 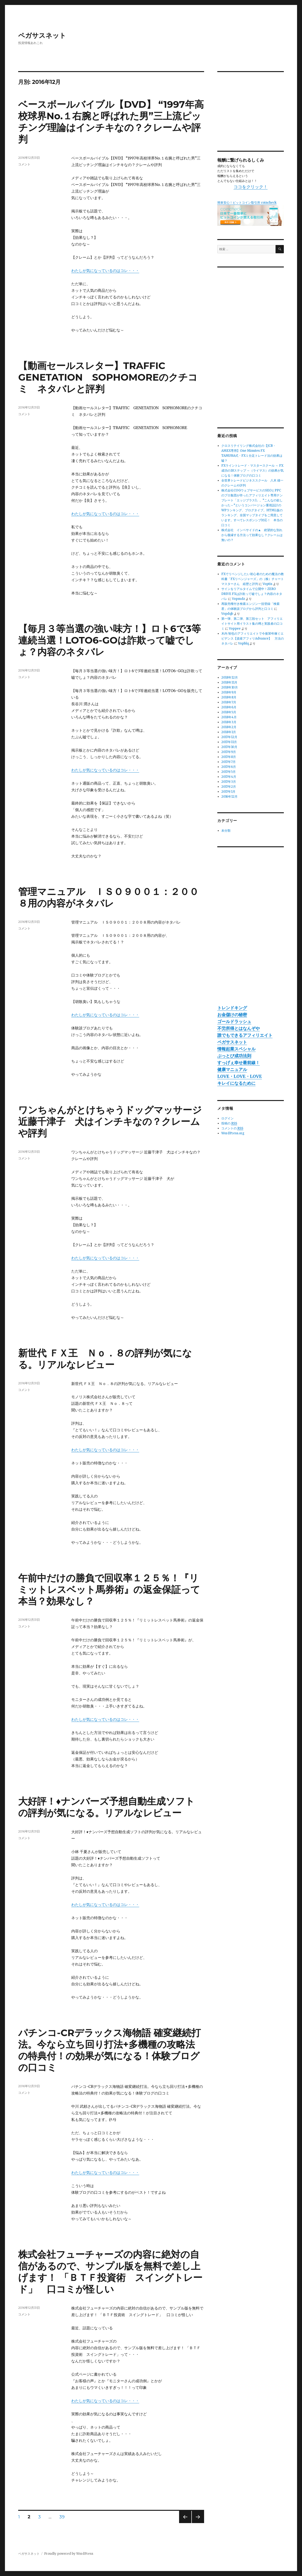 What do you see at coordinates (229, 687) in the screenshot?
I see `2018年10月` at bounding box center [229, 687].